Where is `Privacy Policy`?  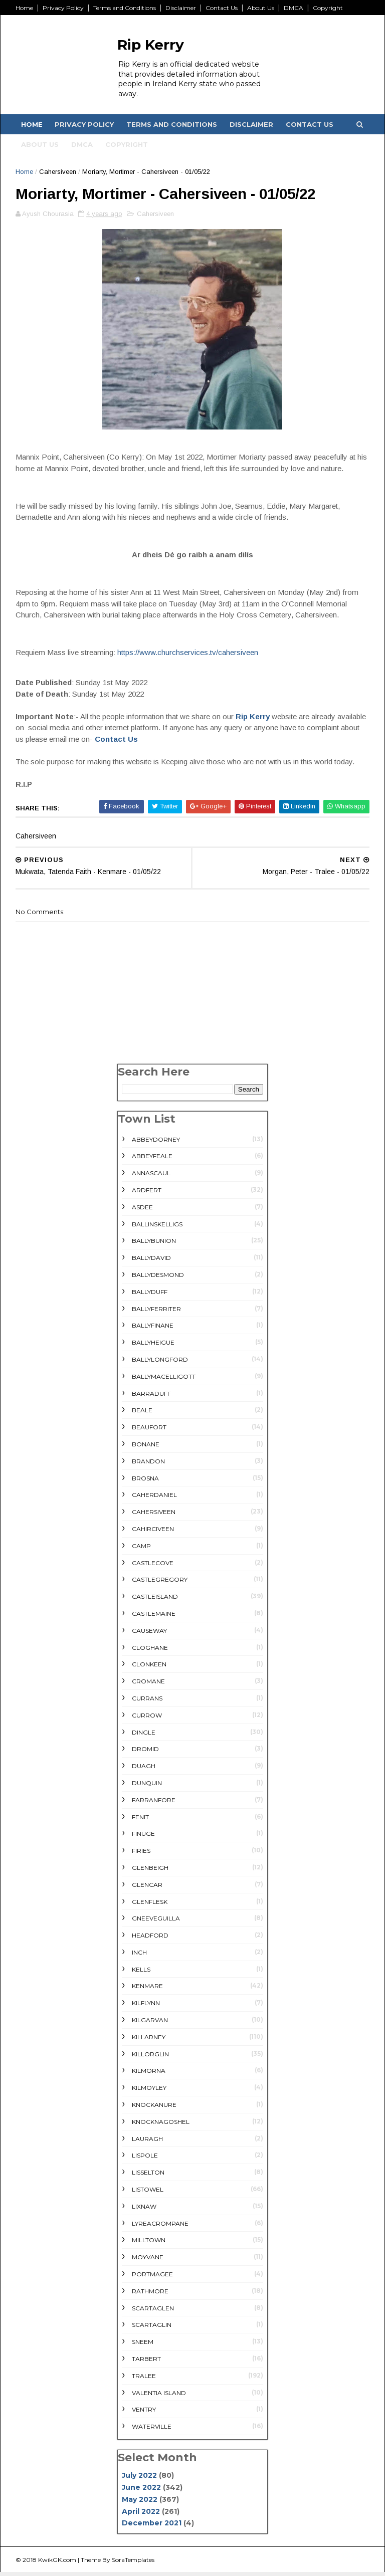 Privacy Policy is located at coordinates (64, 8).